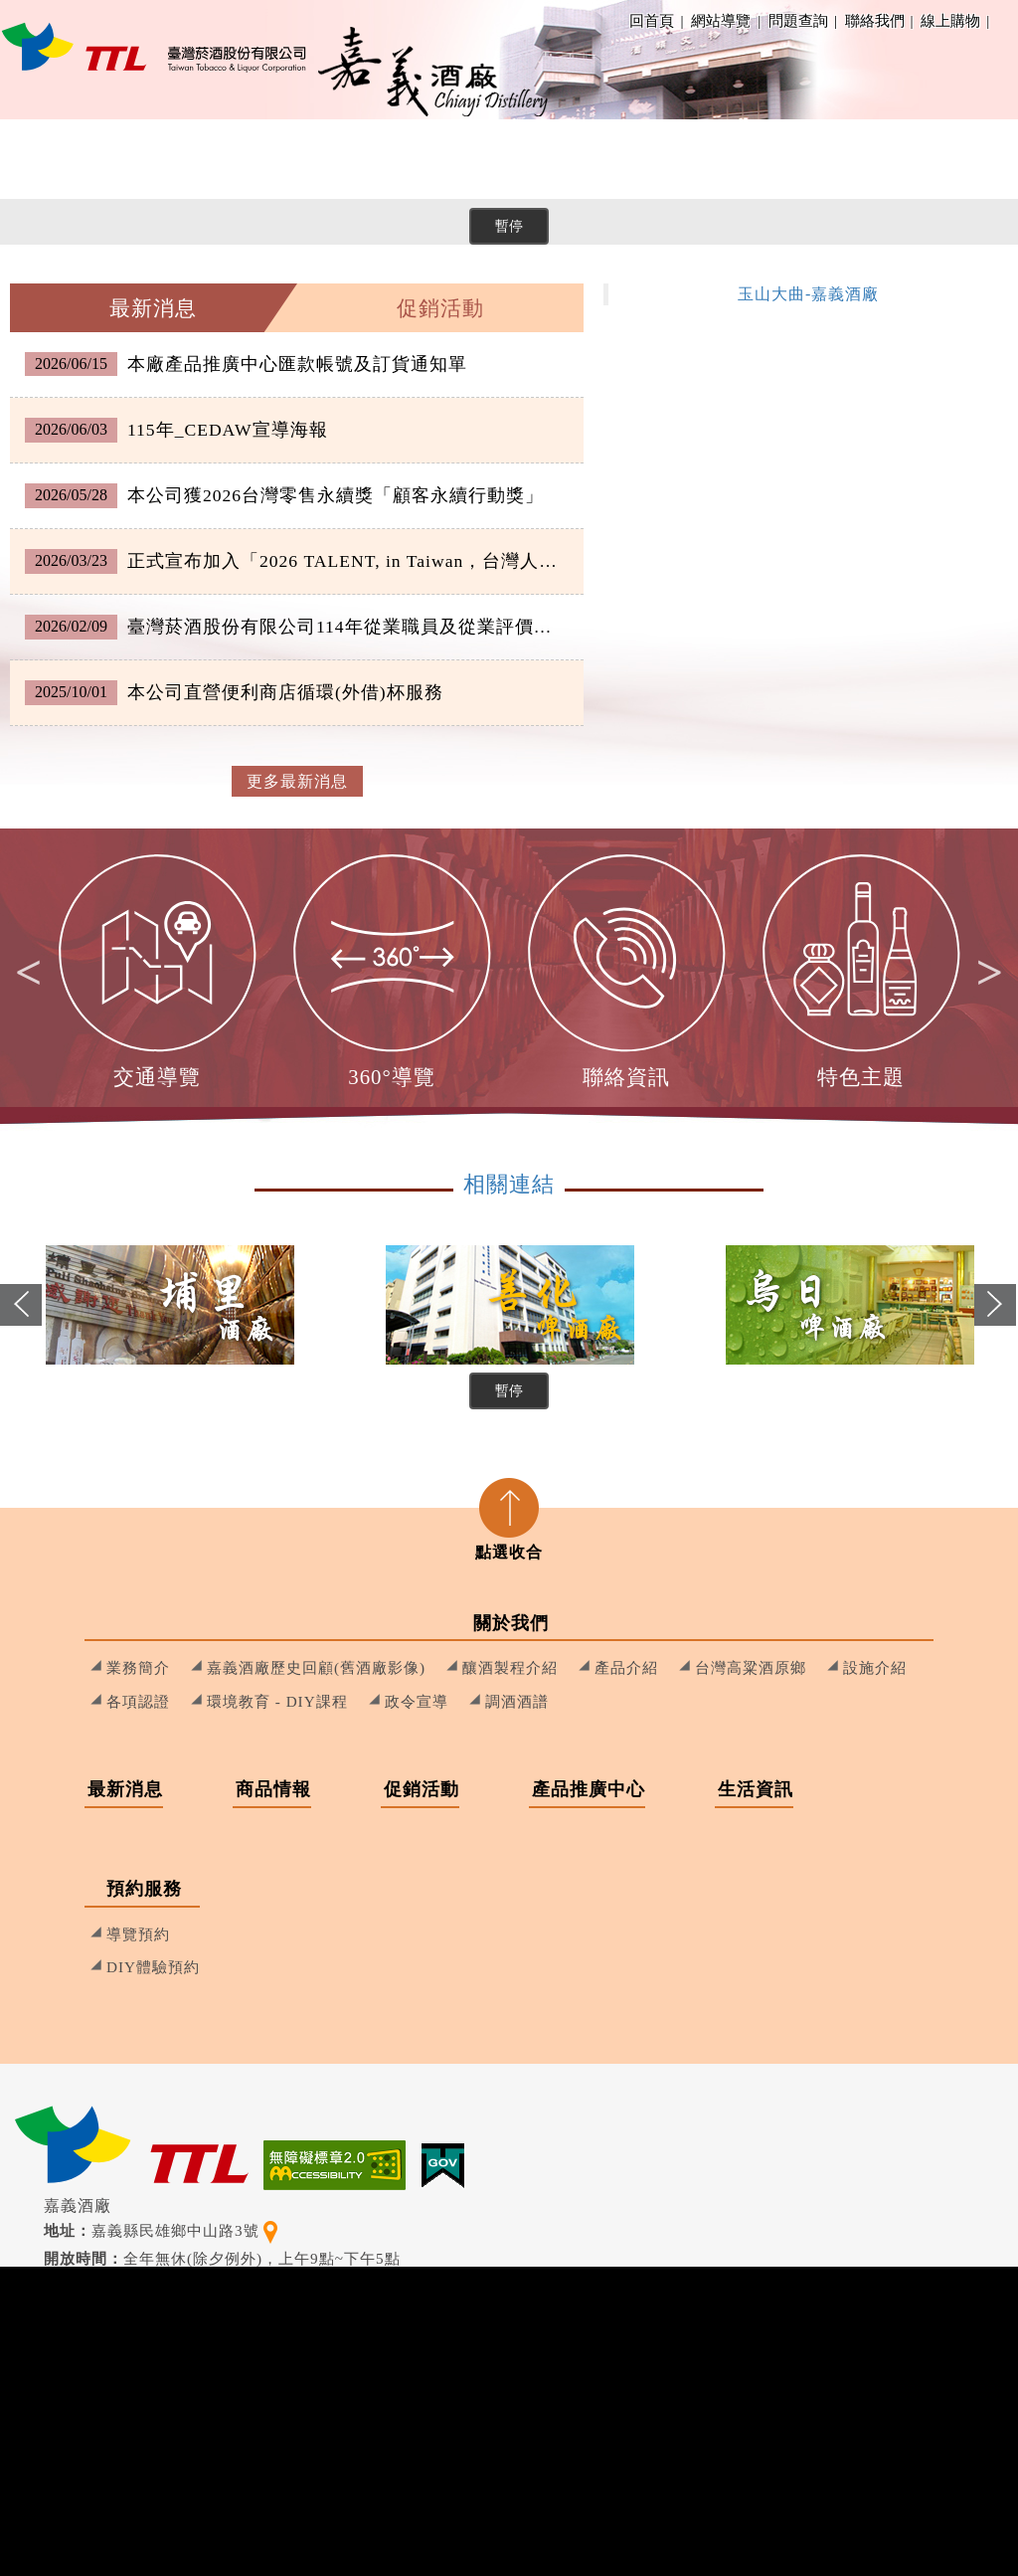 The height and width of the screenshot is (2576, 1018). I want to click on 最新消息, so click(211, 158).